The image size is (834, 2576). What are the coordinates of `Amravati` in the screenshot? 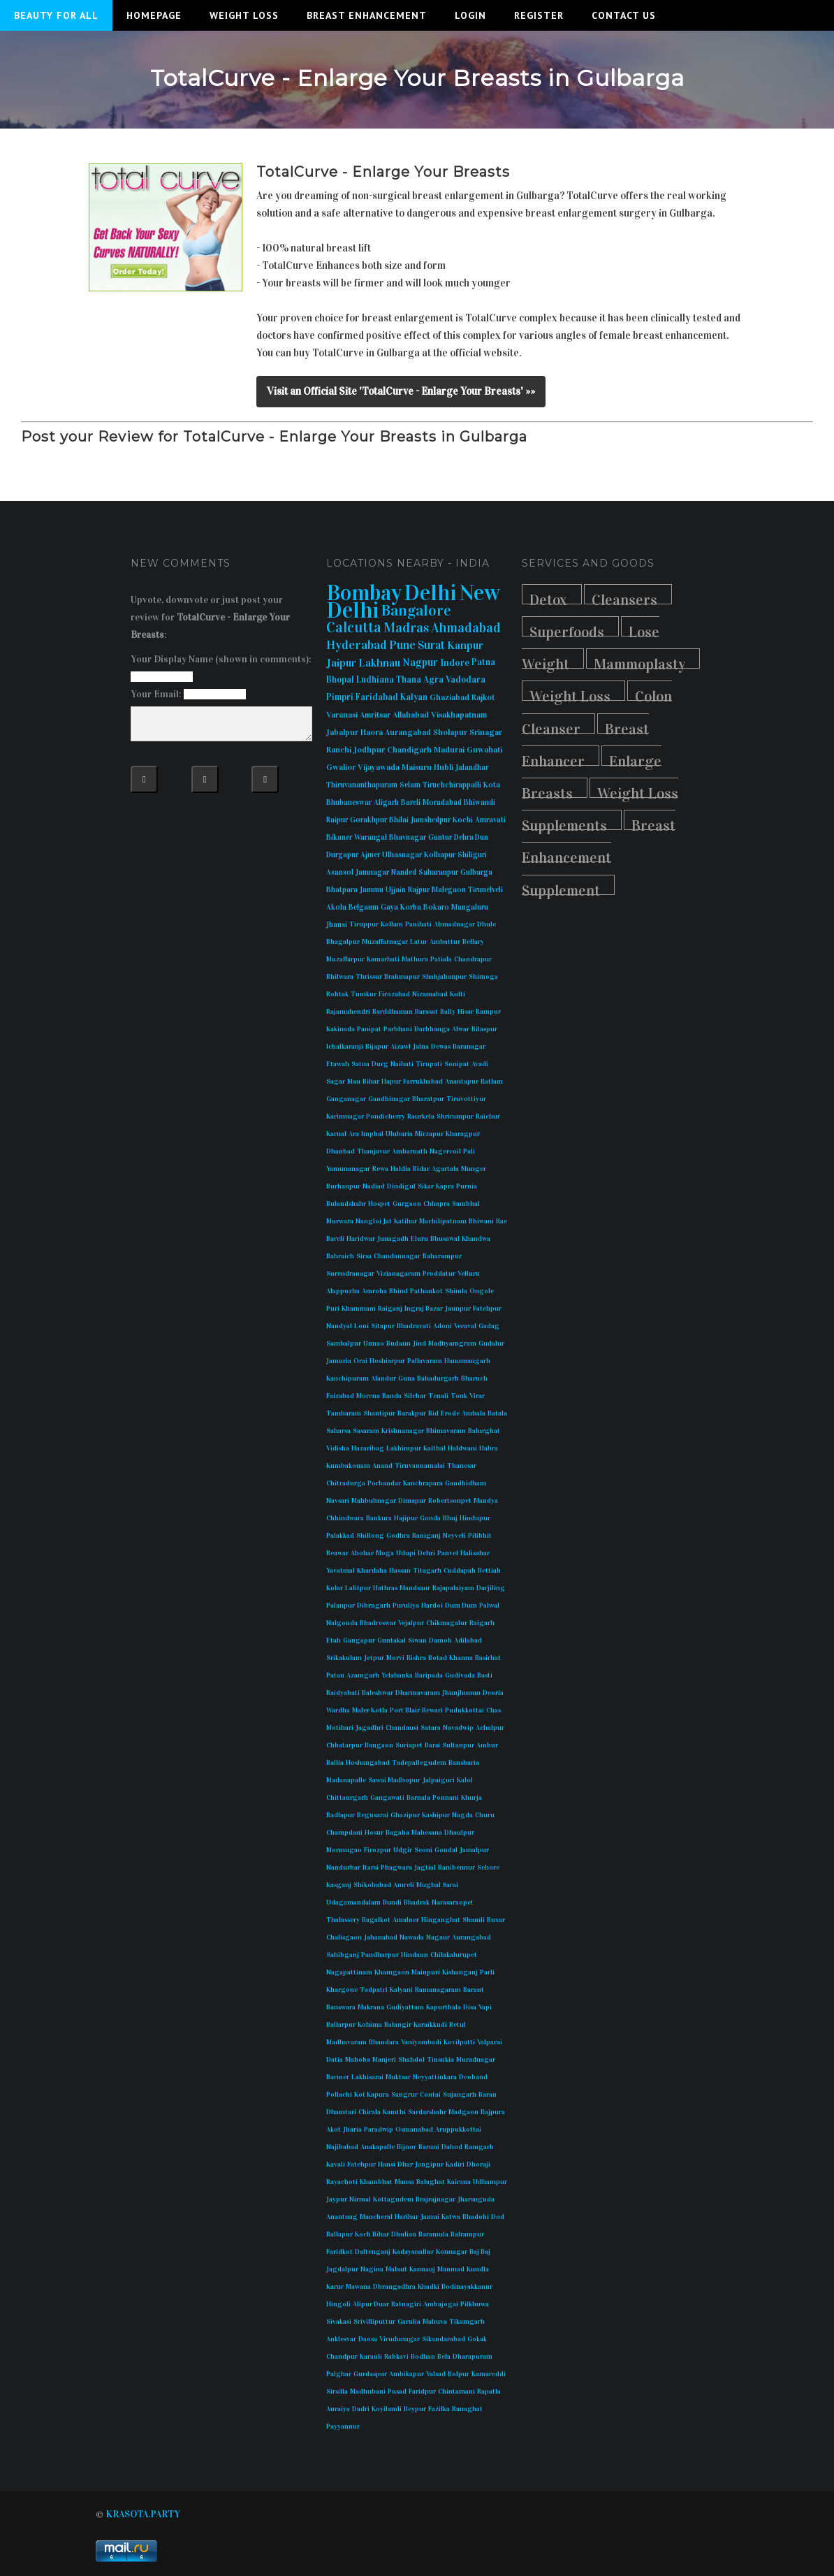 It's located at (490, 819).